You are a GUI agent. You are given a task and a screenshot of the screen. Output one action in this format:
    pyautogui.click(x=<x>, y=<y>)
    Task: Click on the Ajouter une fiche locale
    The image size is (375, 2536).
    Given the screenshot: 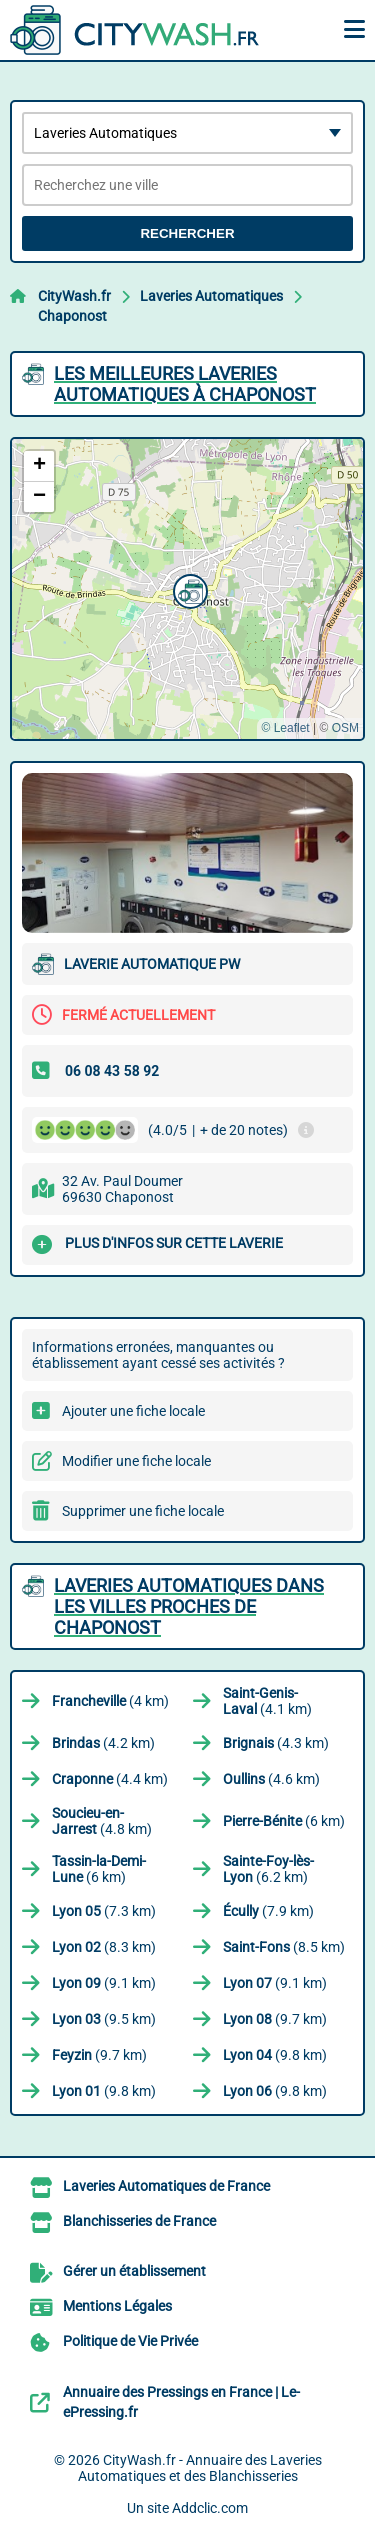 What is the action you would take?
    pyautogui.click(x=133, y=1411)
    